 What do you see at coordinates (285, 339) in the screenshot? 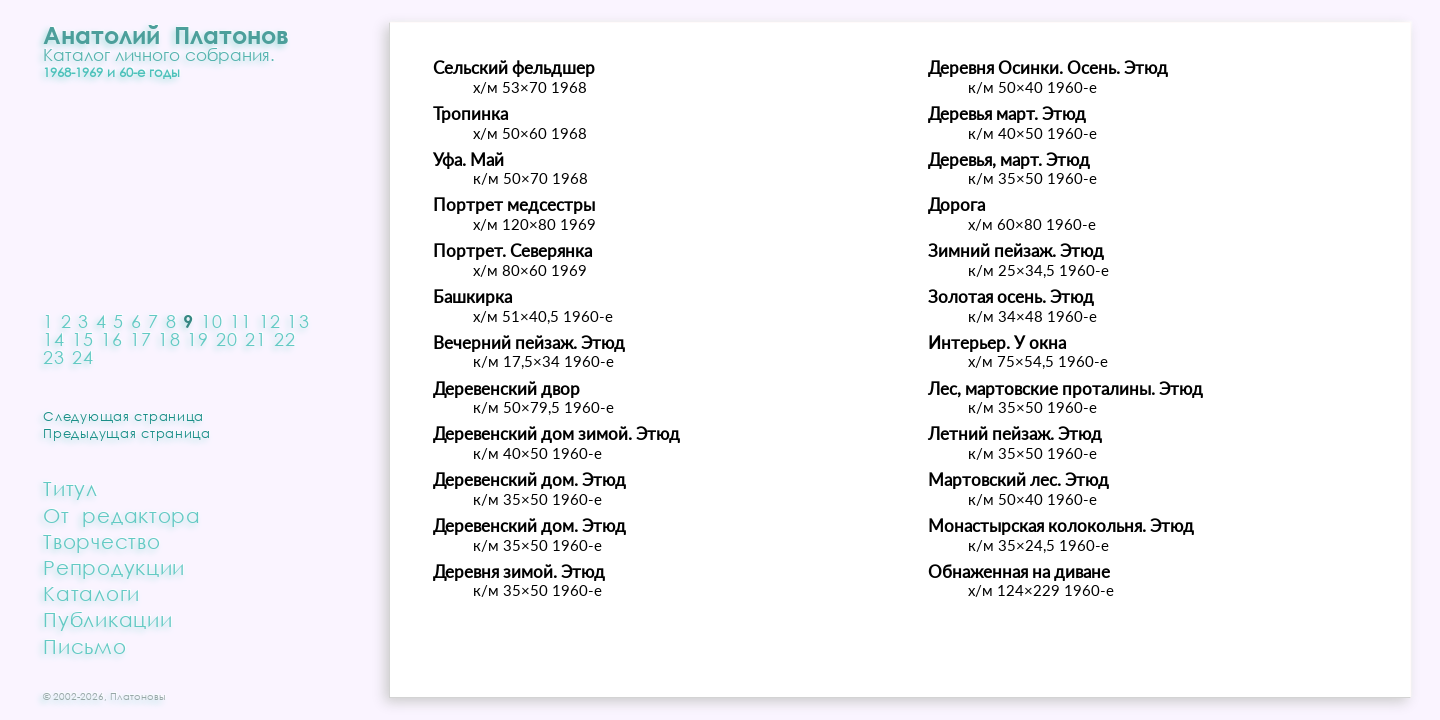
I see `22` at bounding box center [285, 339].